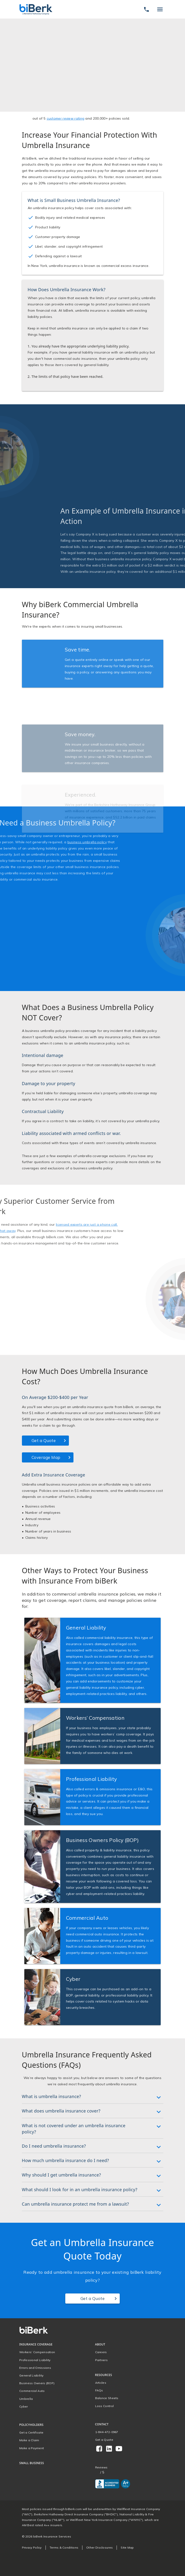 This screenshot has height=2576, width=185. Describe the element at coordinates (32, 2568) in the screenshot. I see `Privacy Policy` at that location.